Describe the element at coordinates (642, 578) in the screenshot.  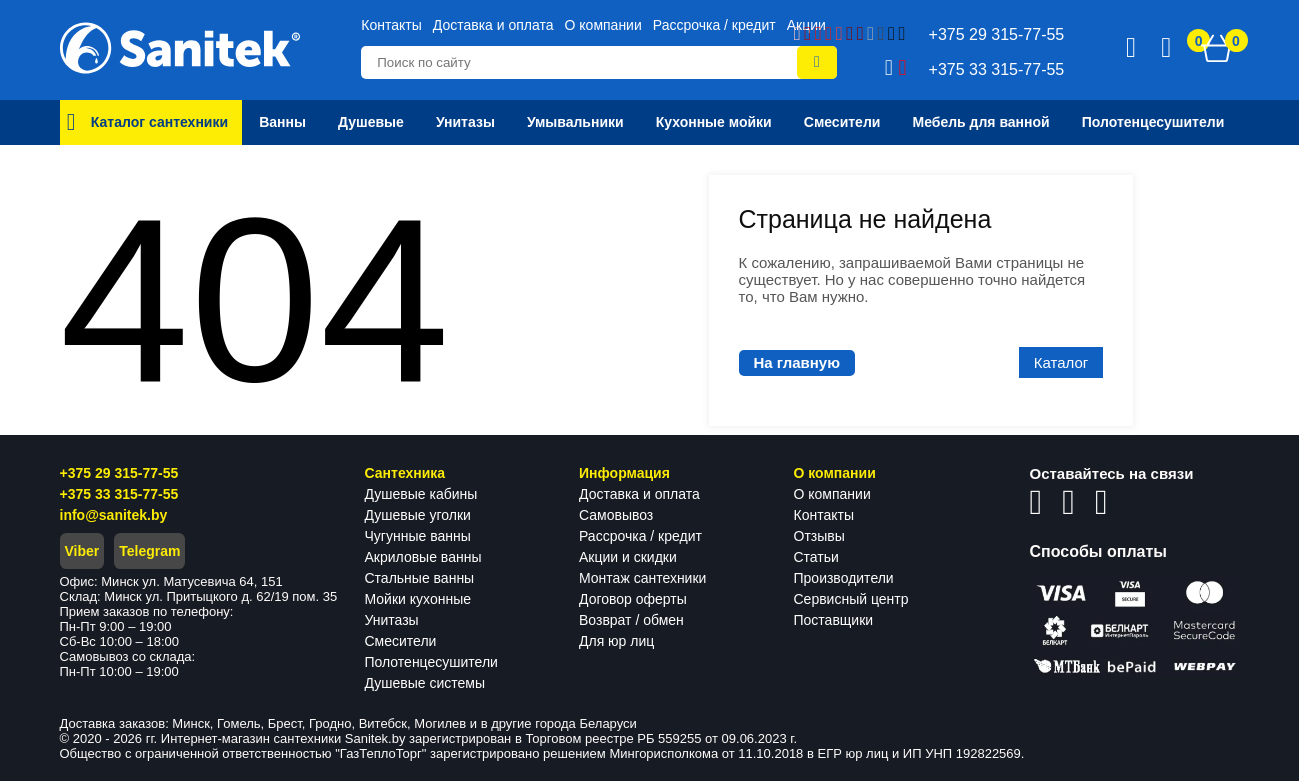
I see `Монтаж сантехники` at that location.